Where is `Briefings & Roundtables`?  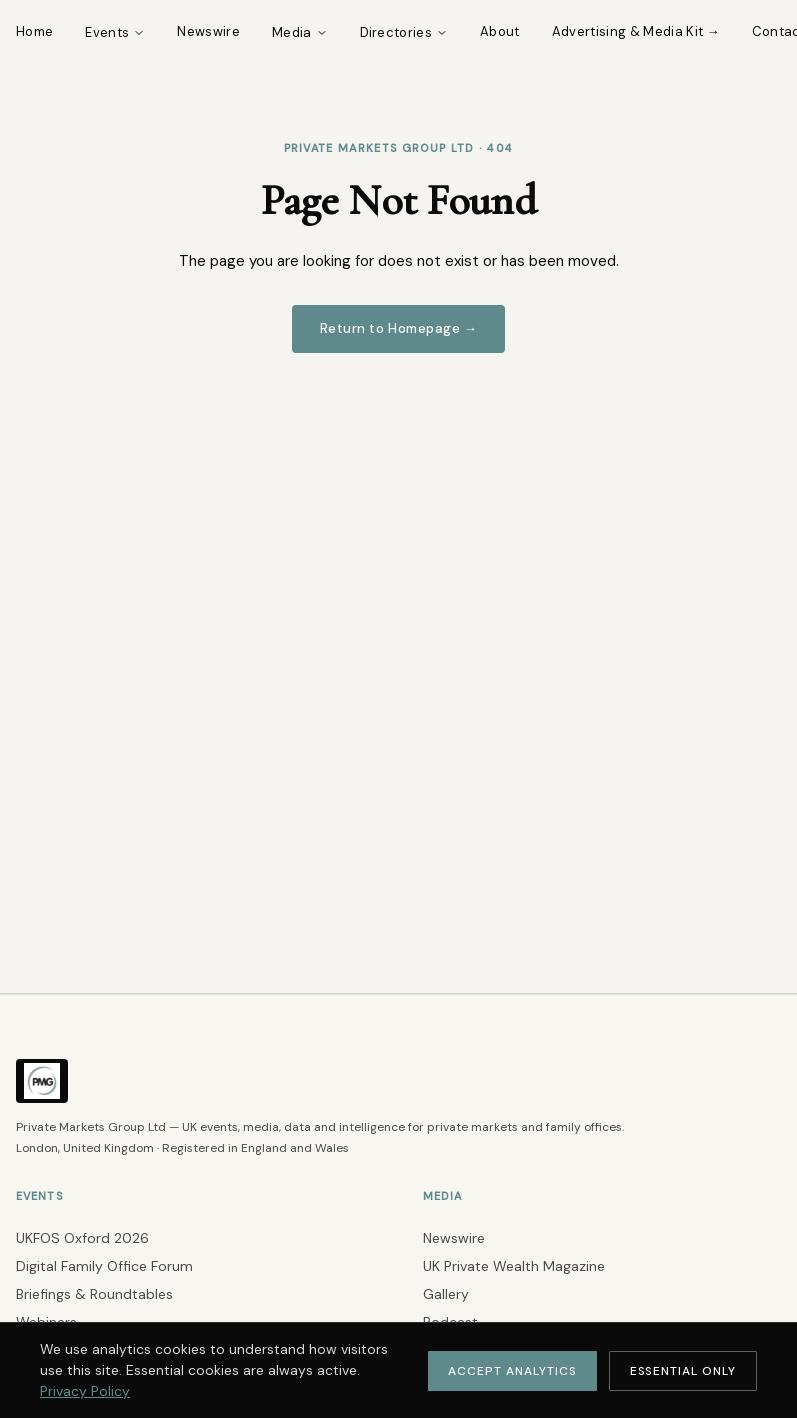
Briefings & Roundtables is located at coordinates (94, 1294).